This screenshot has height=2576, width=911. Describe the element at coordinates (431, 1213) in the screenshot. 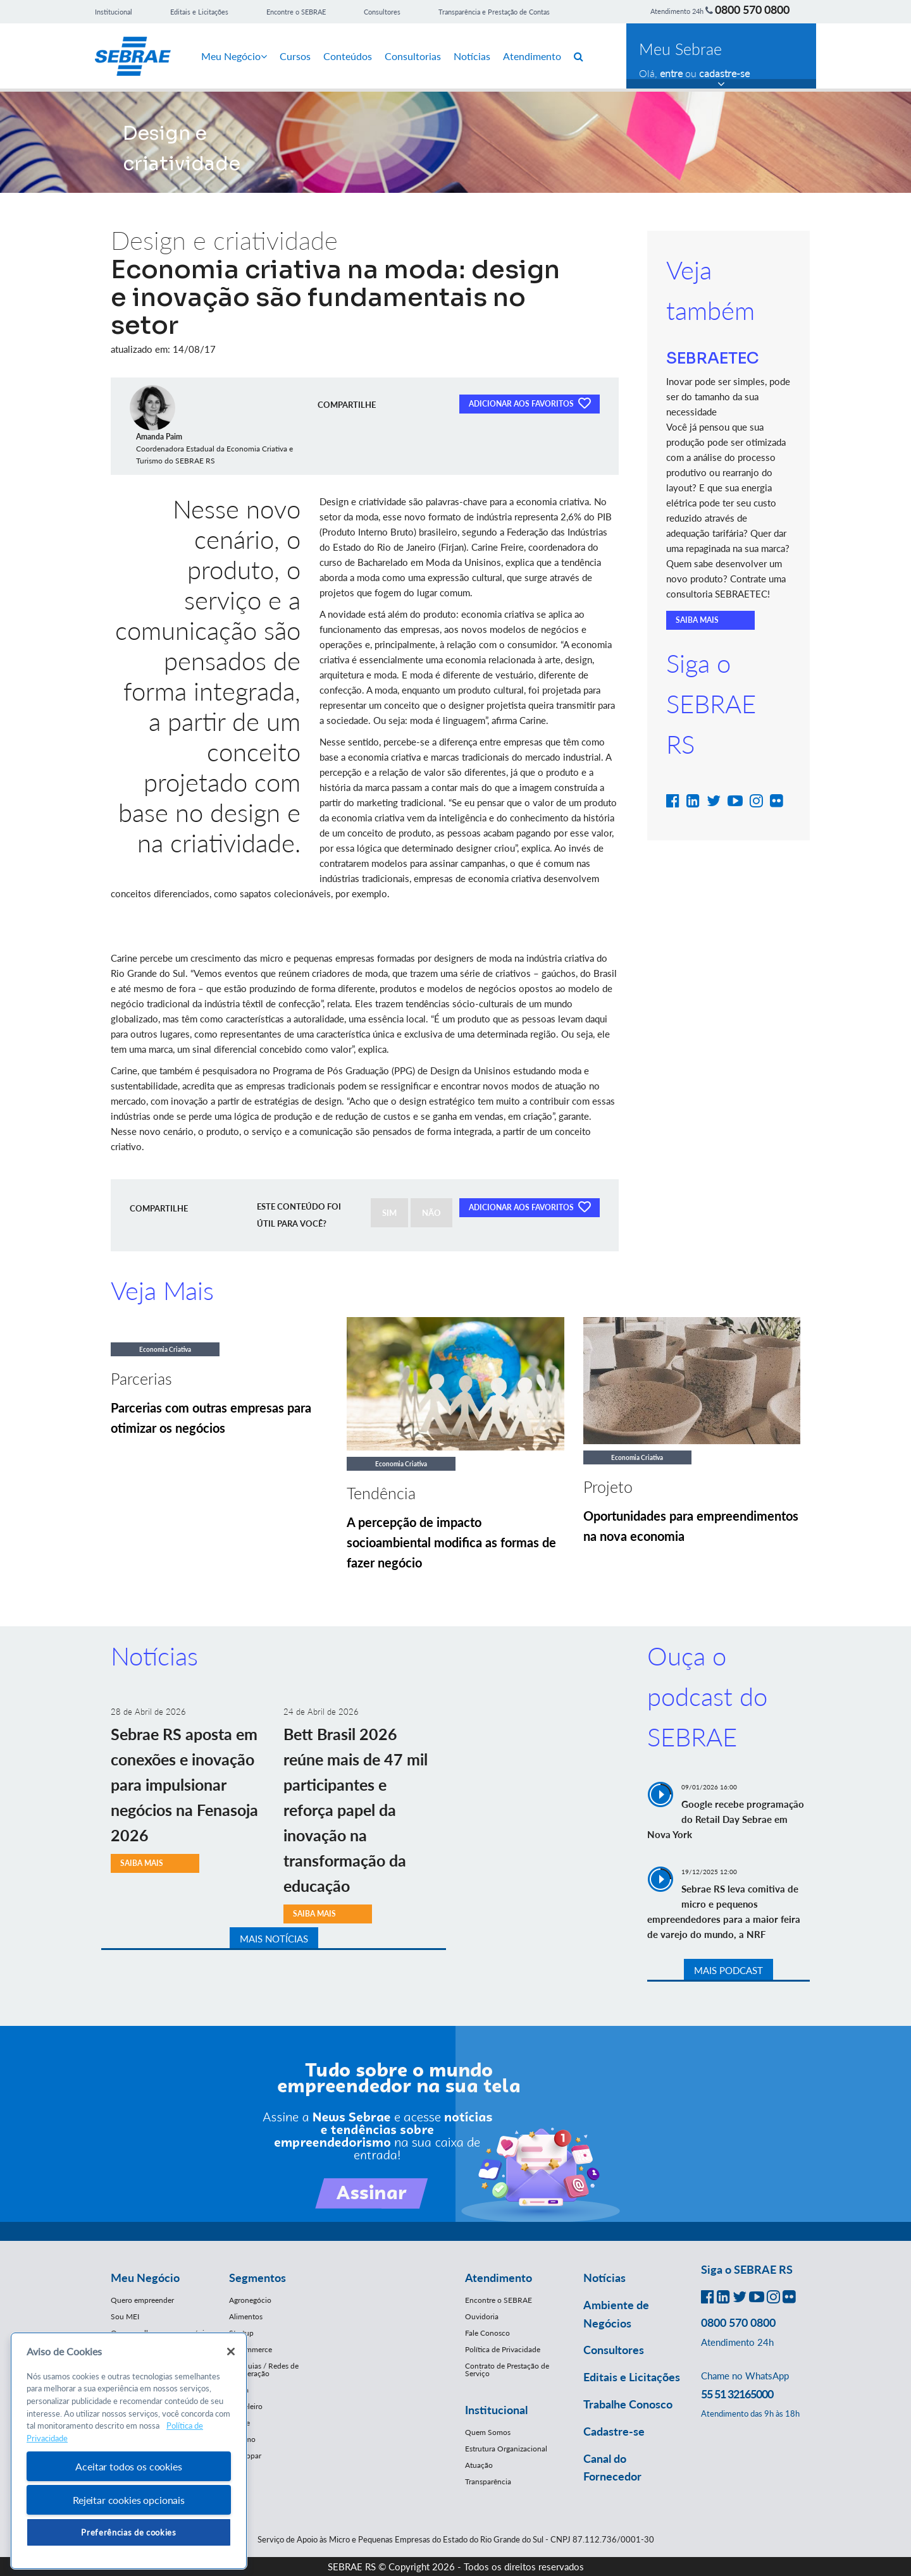

I see `NÃO` at that location.